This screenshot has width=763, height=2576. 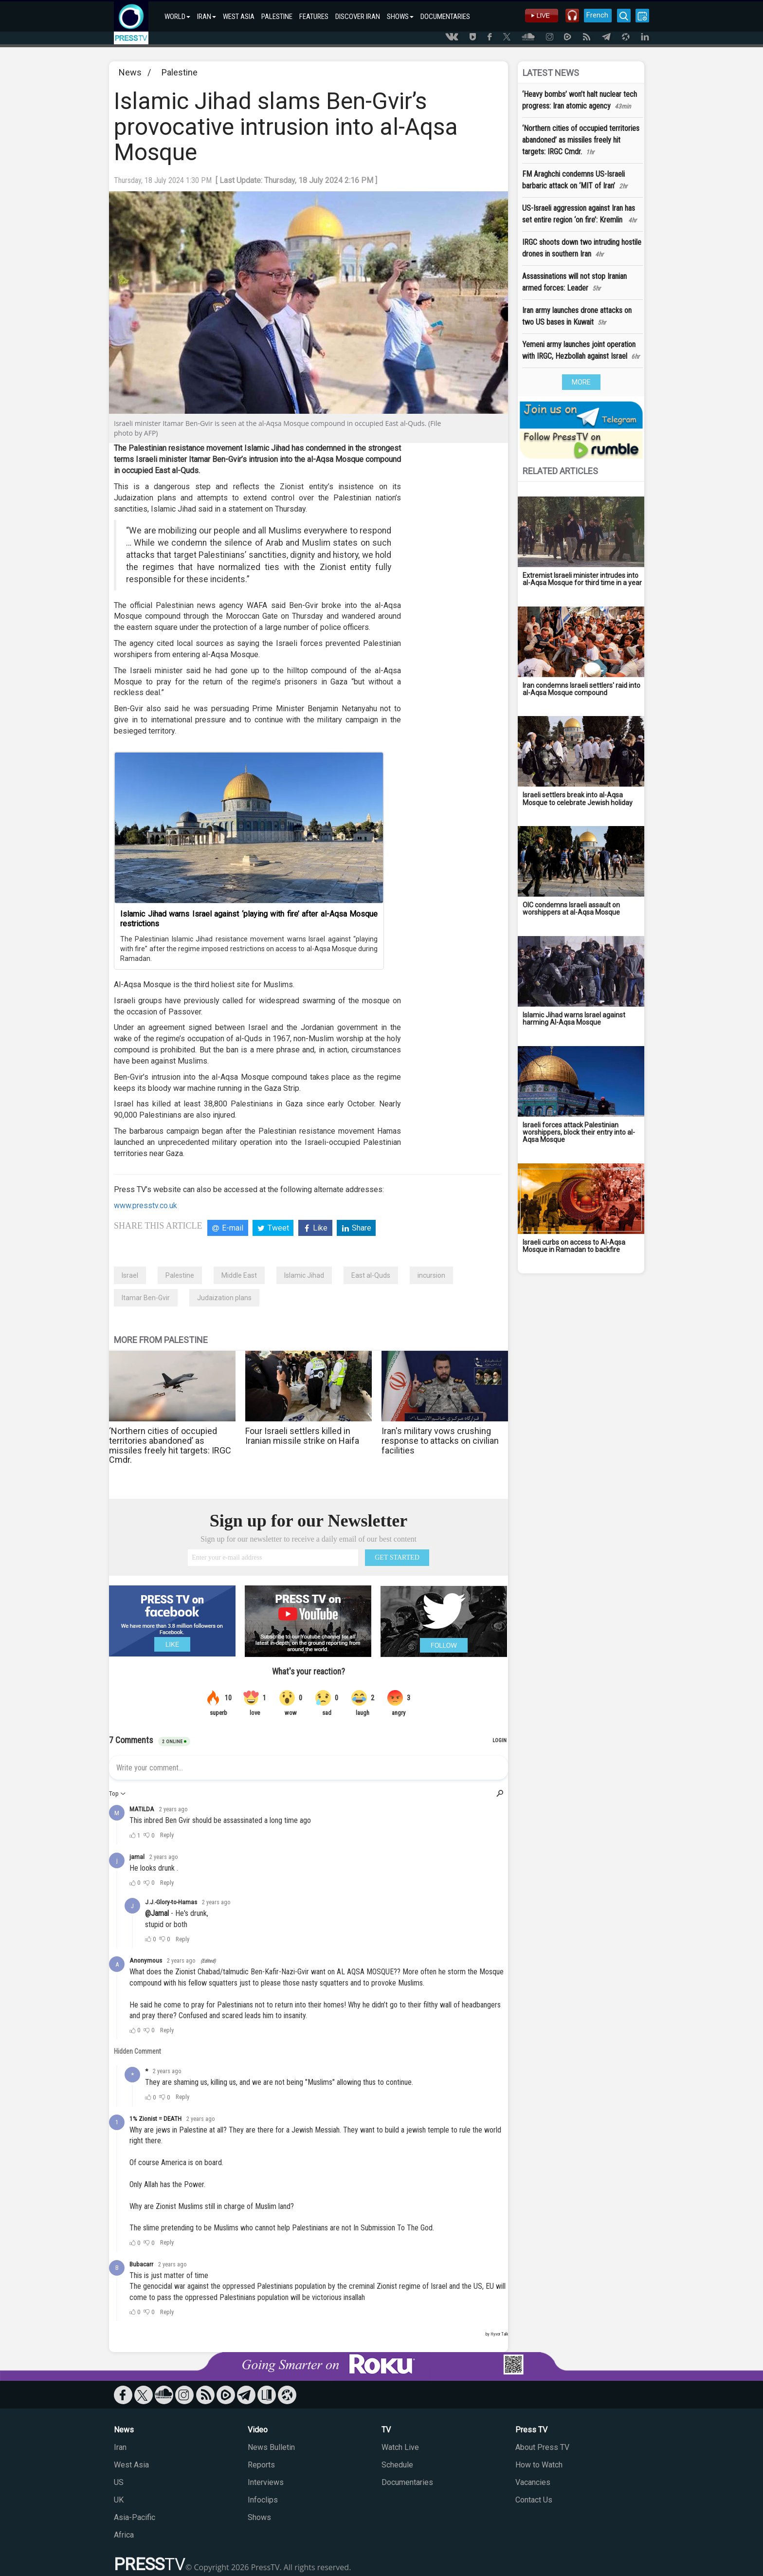 What do you see at coordinates (224, 1298) in the screenshot?
I see `Judaization plans` at bounding box center [224, 1298].